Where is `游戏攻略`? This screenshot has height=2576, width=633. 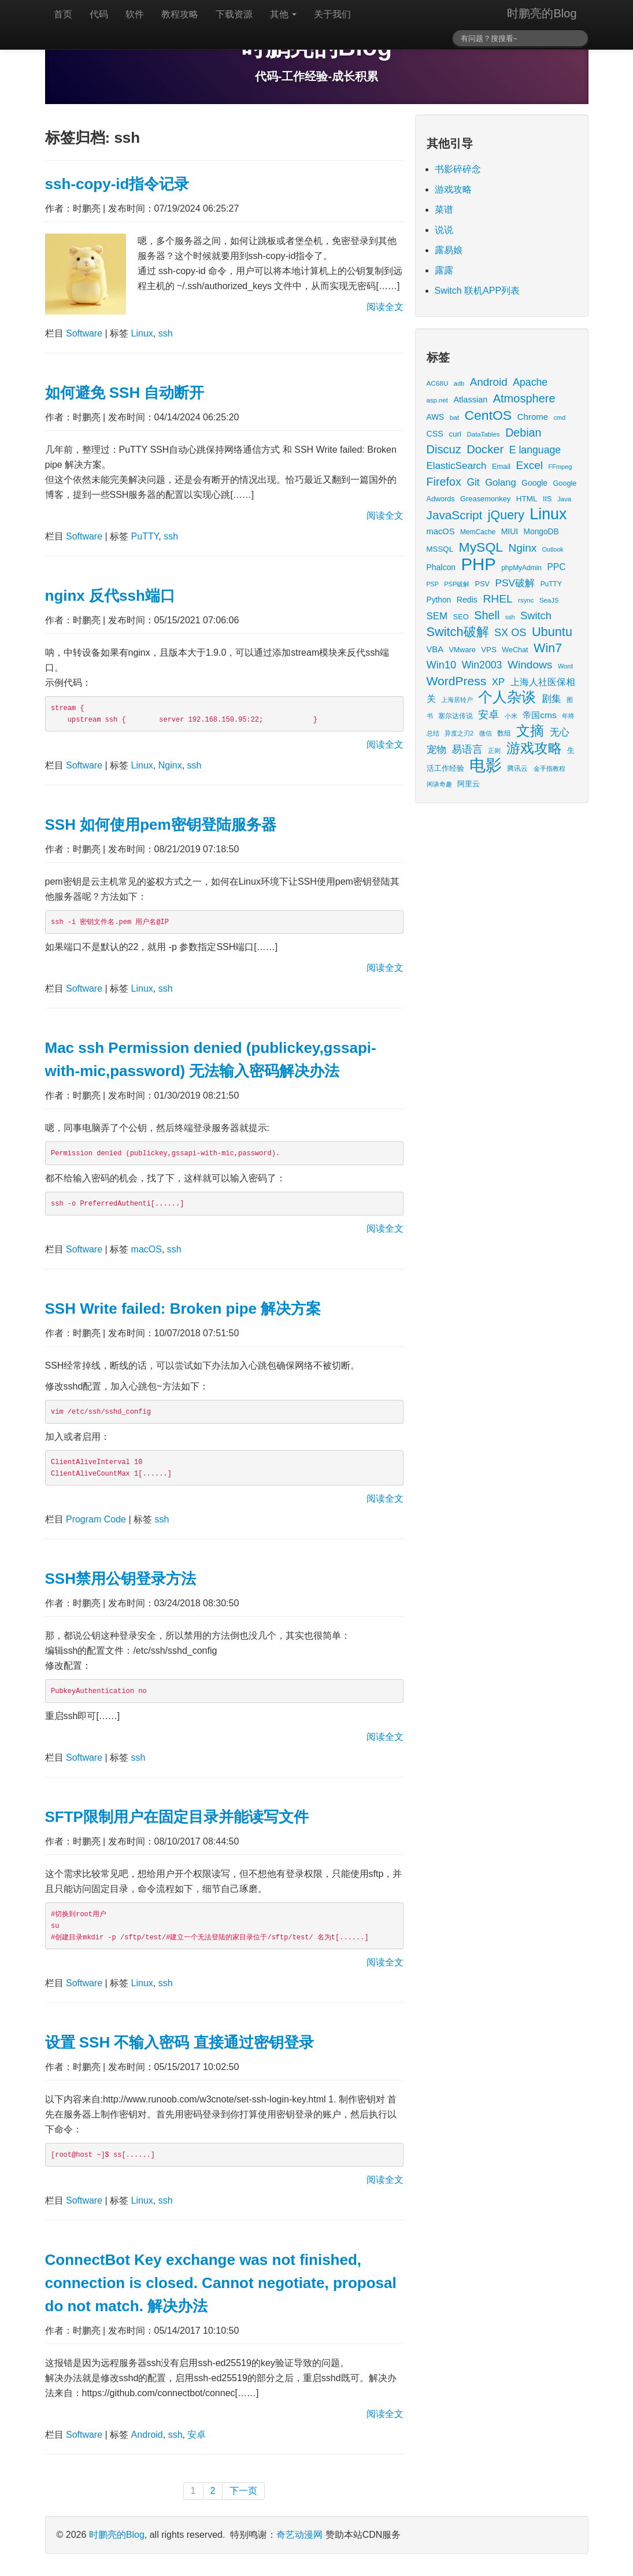
游戏攻略 is located at coordinates (453, 189).